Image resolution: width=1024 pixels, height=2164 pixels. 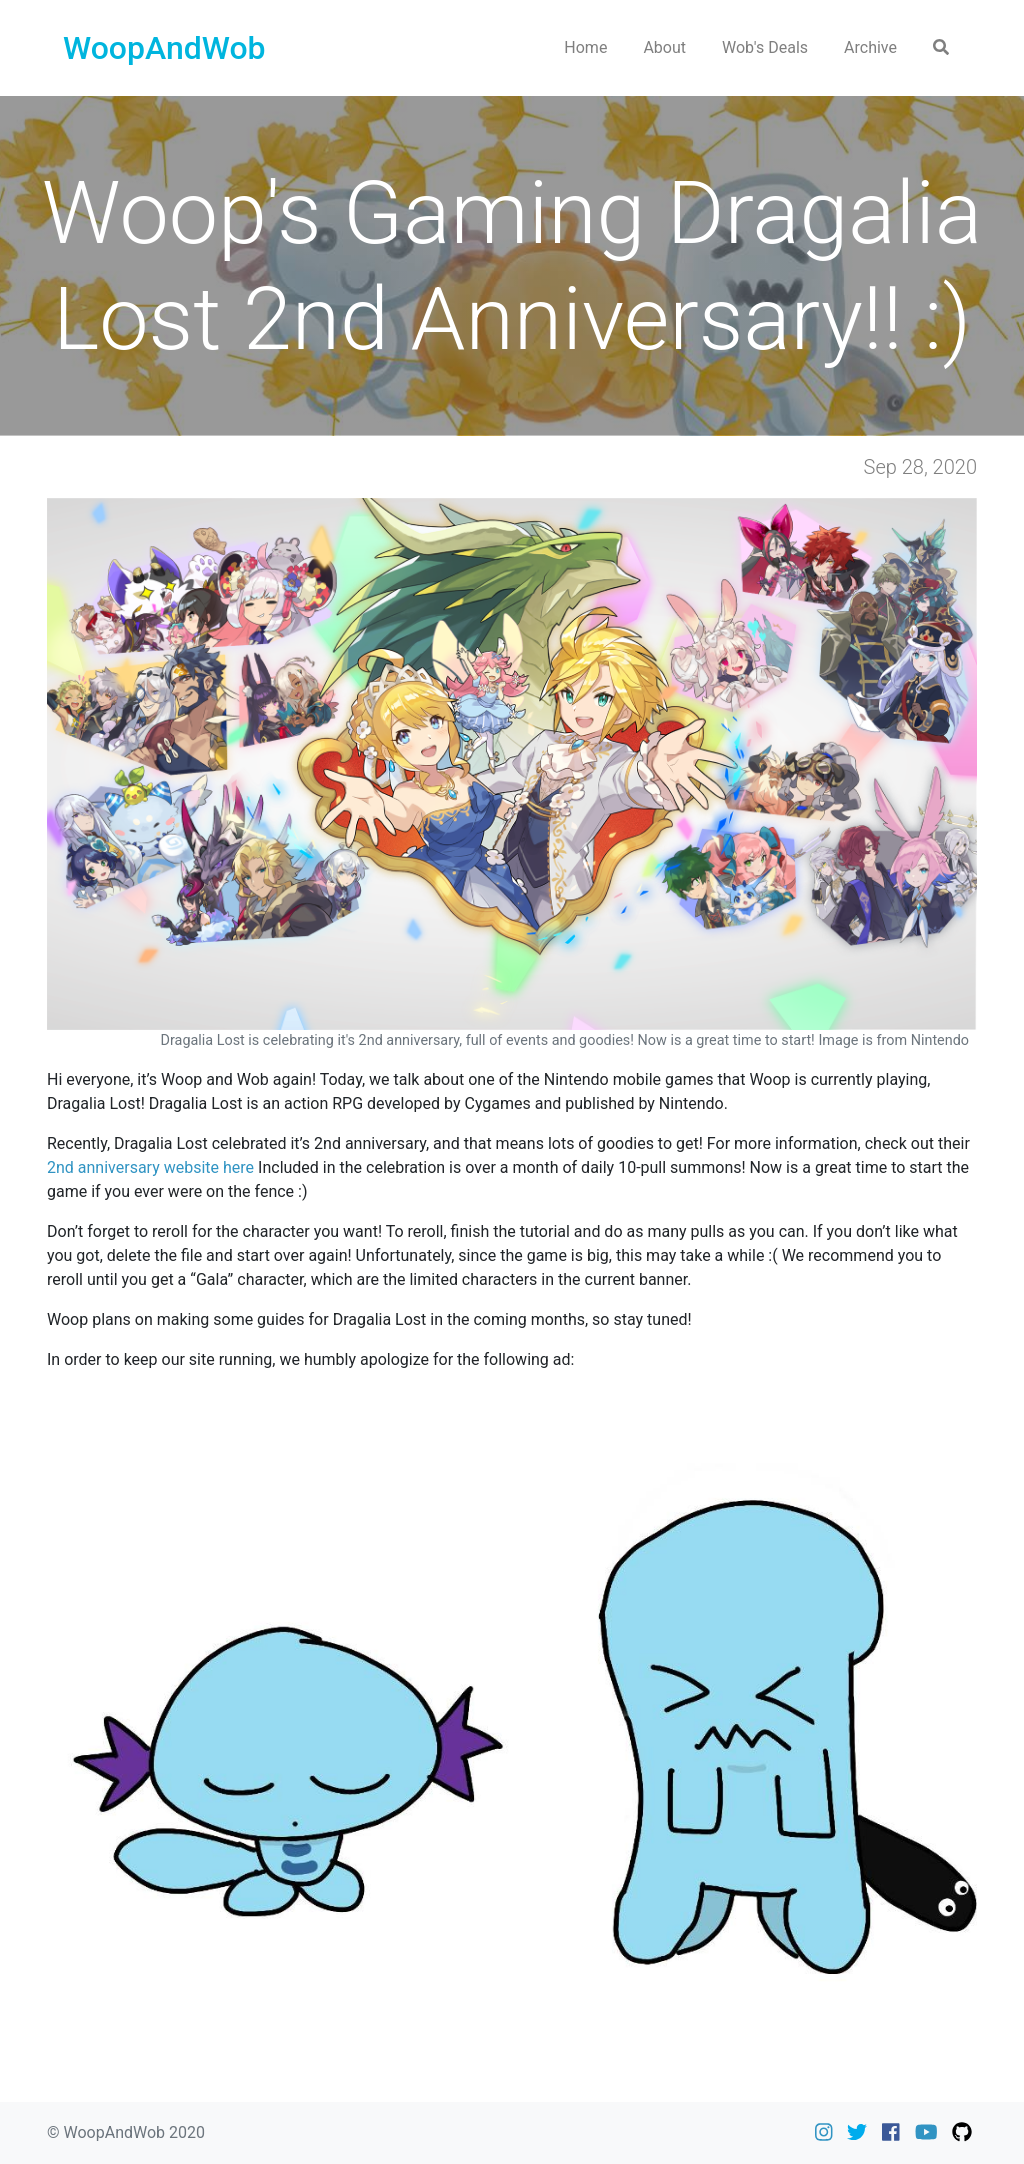 I want to click on About, so click(x=664, y=47).